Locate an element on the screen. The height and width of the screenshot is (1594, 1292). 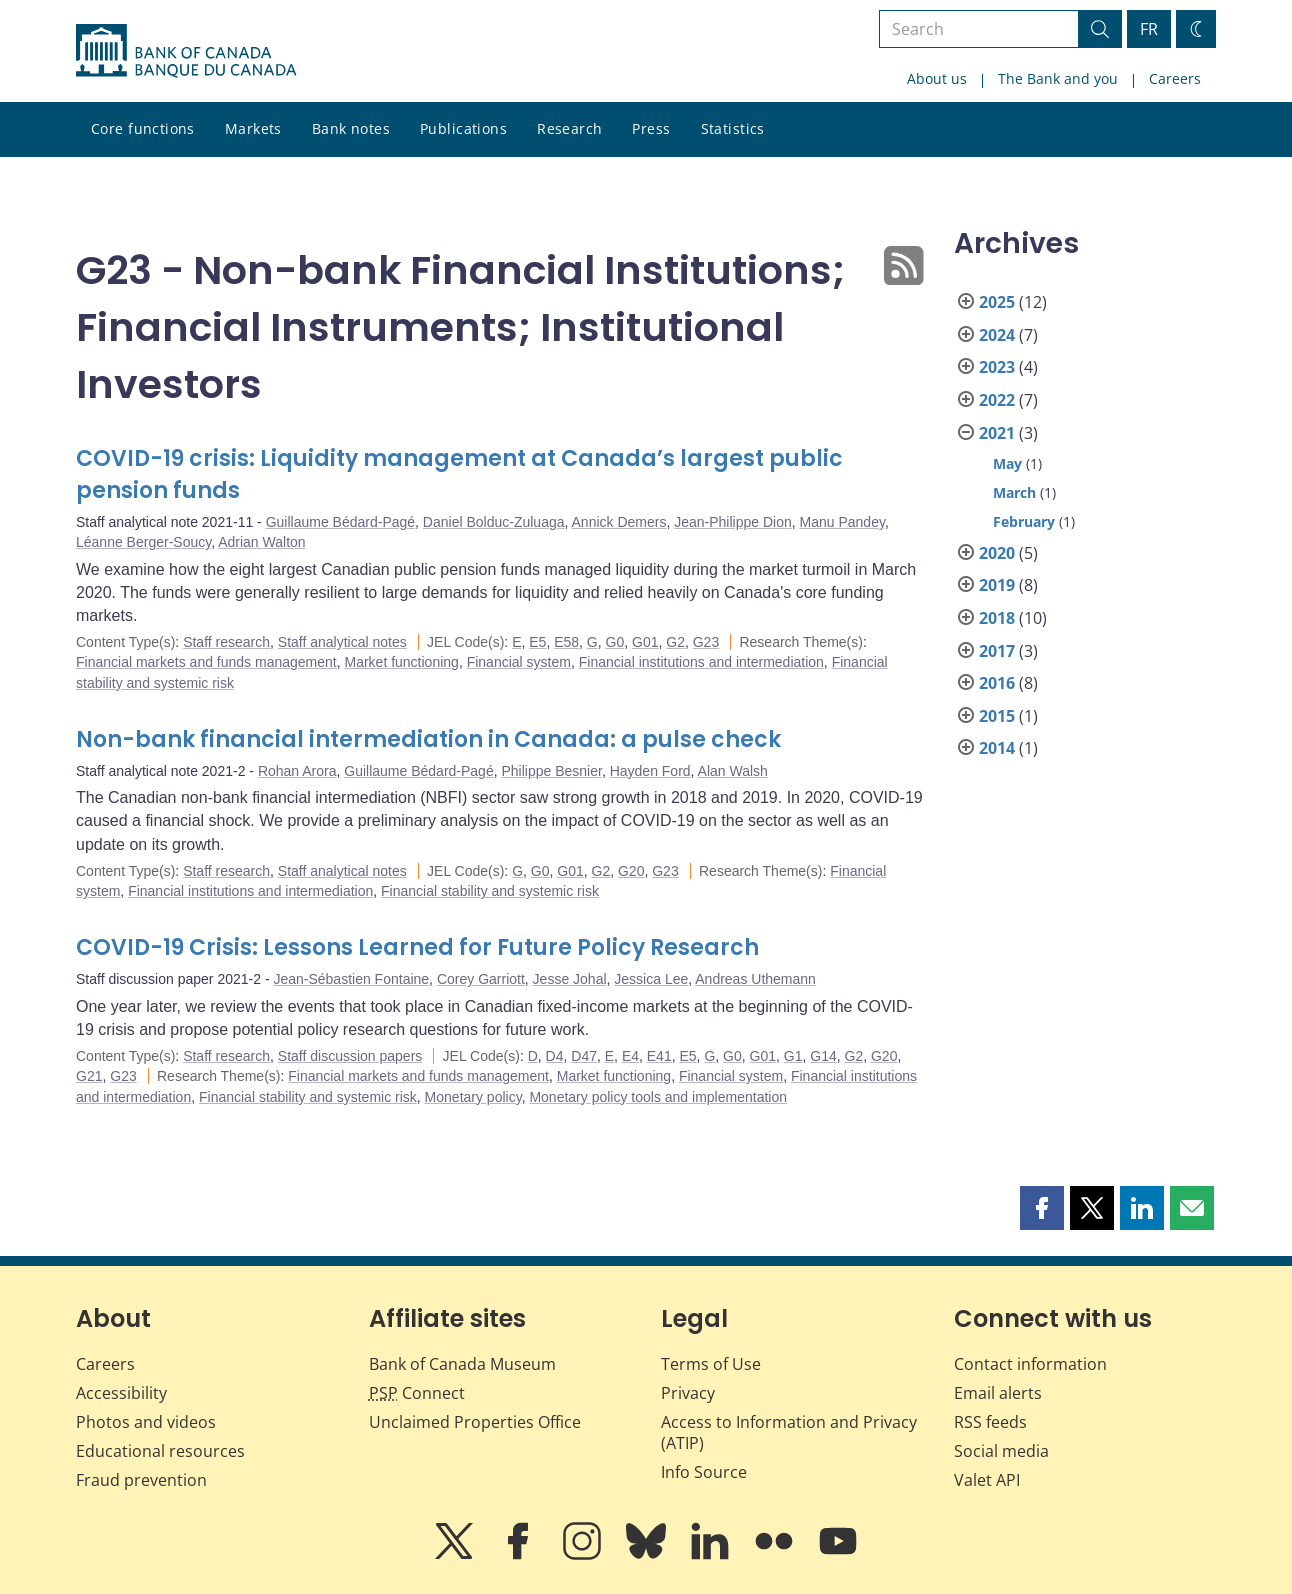
Fraud prevention is located at coordinates (141, 1480).